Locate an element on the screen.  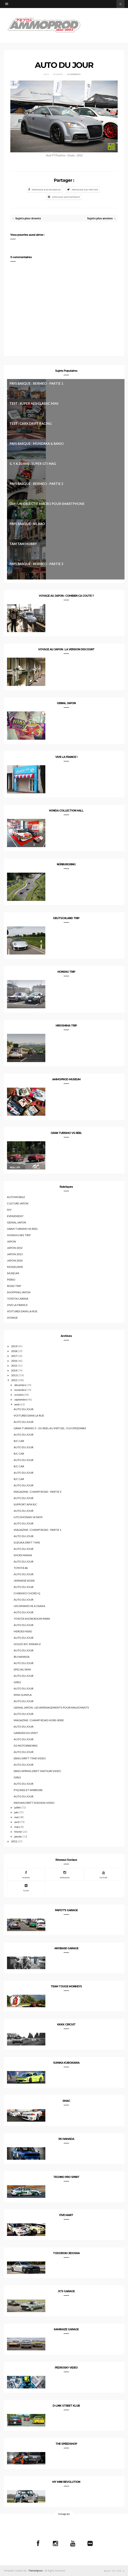
MAGAZINE : CHAMP ROAD - PARTIE 1 is located at coordinates (37, 1529).